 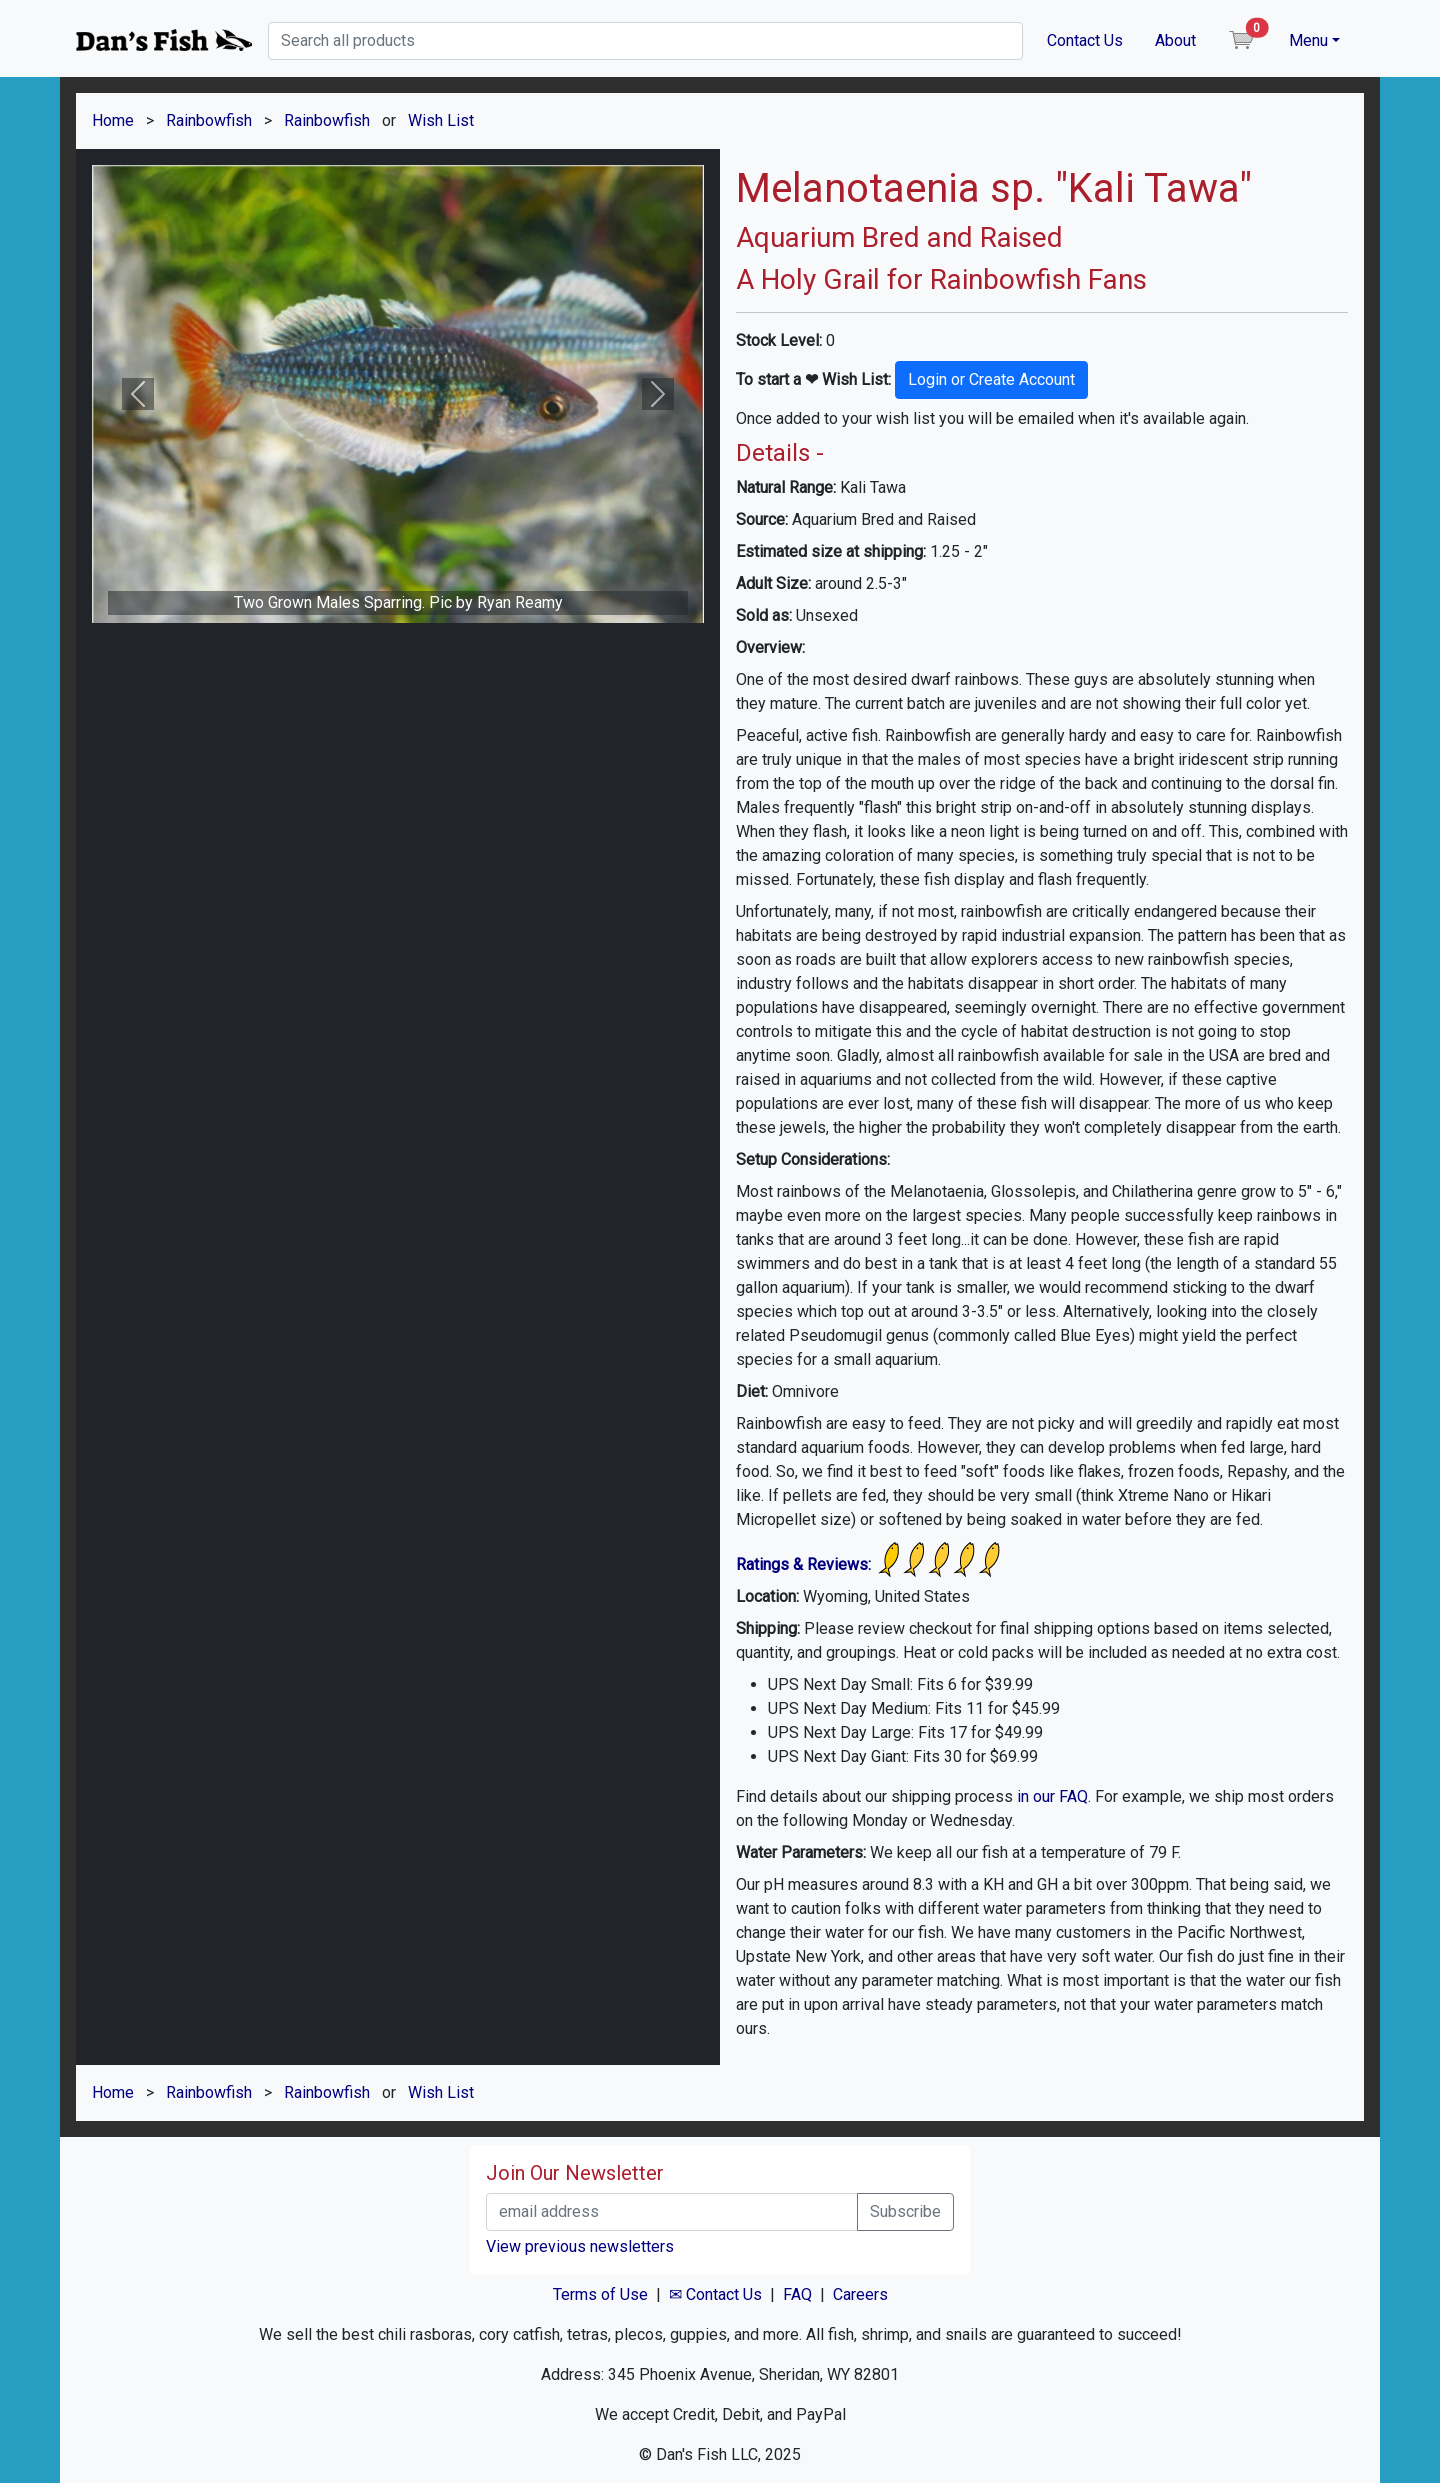 I want to click on FAQ, so click(x=797, y=2294).